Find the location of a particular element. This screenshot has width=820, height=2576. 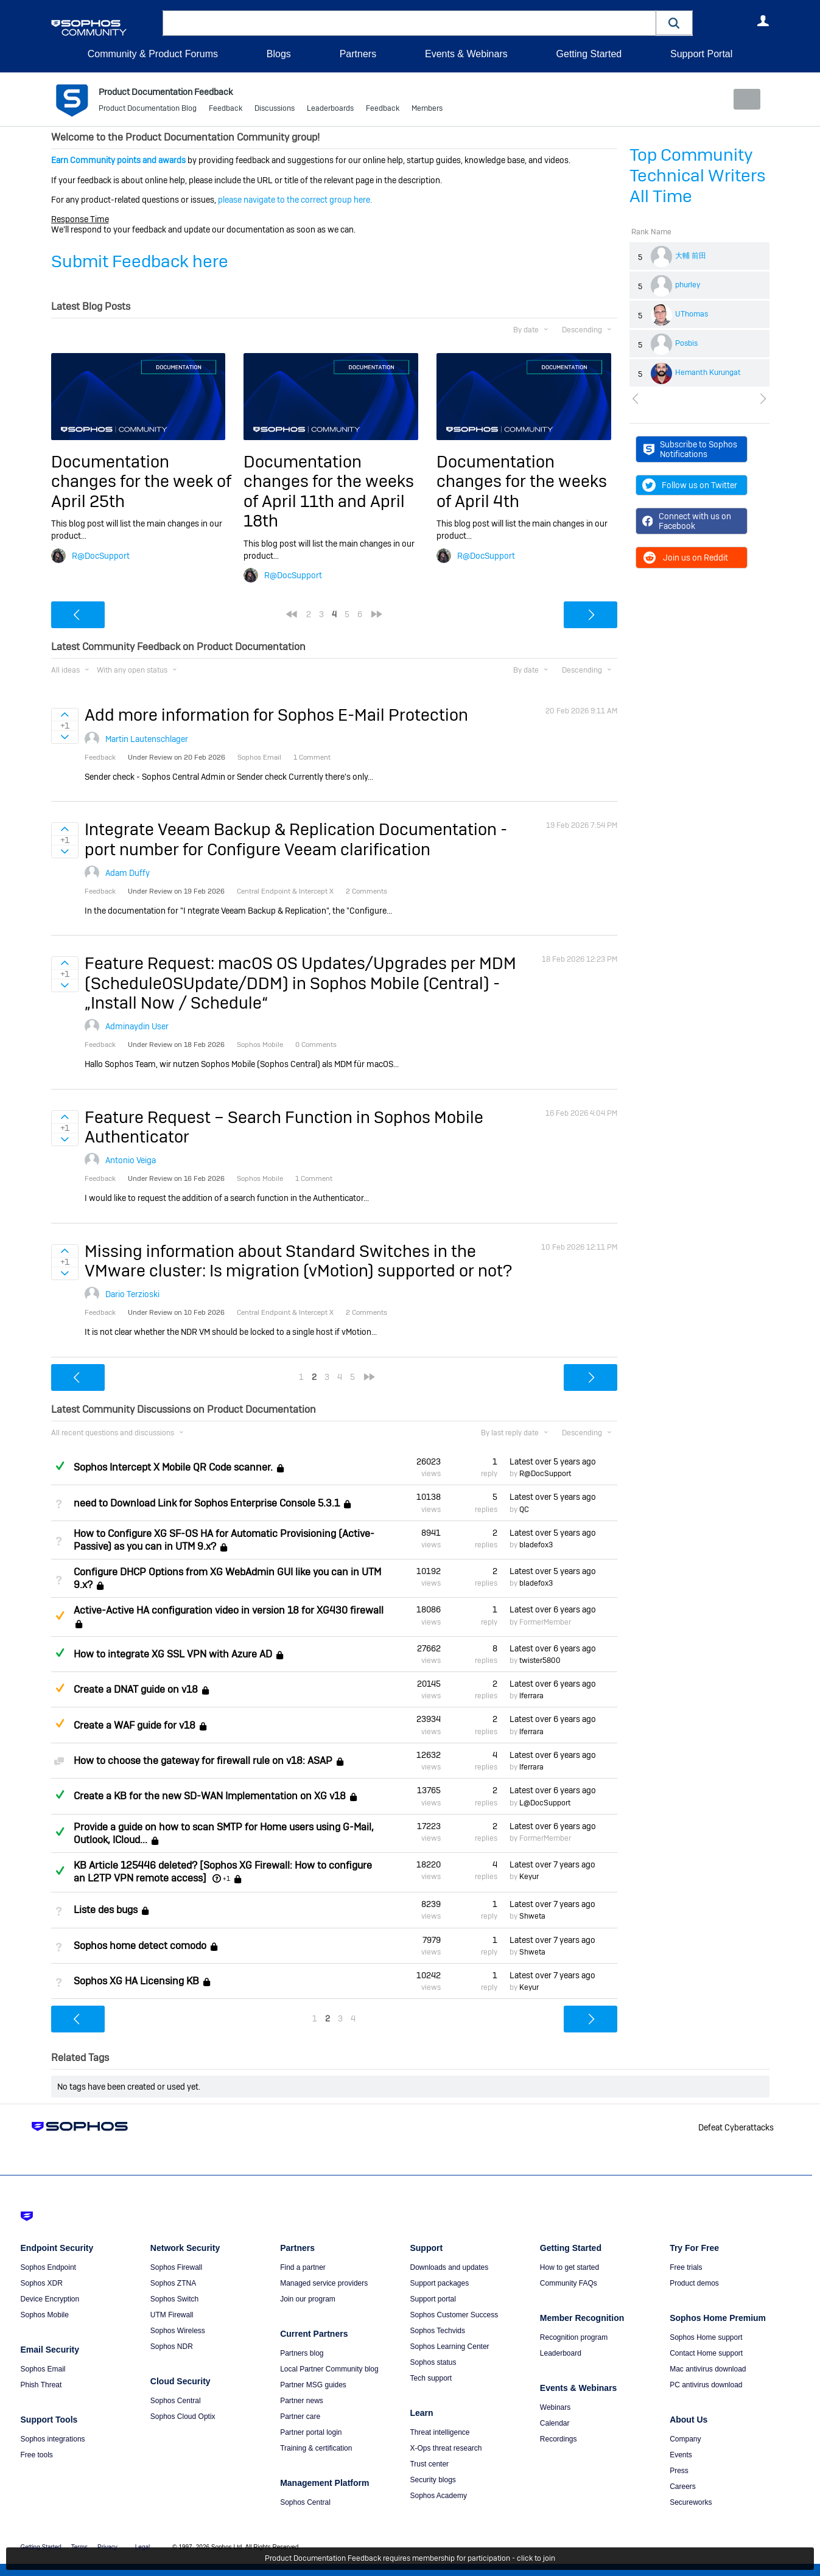

Add more information for Sophos E-Mail Protection is located at coordinates (276, 715).